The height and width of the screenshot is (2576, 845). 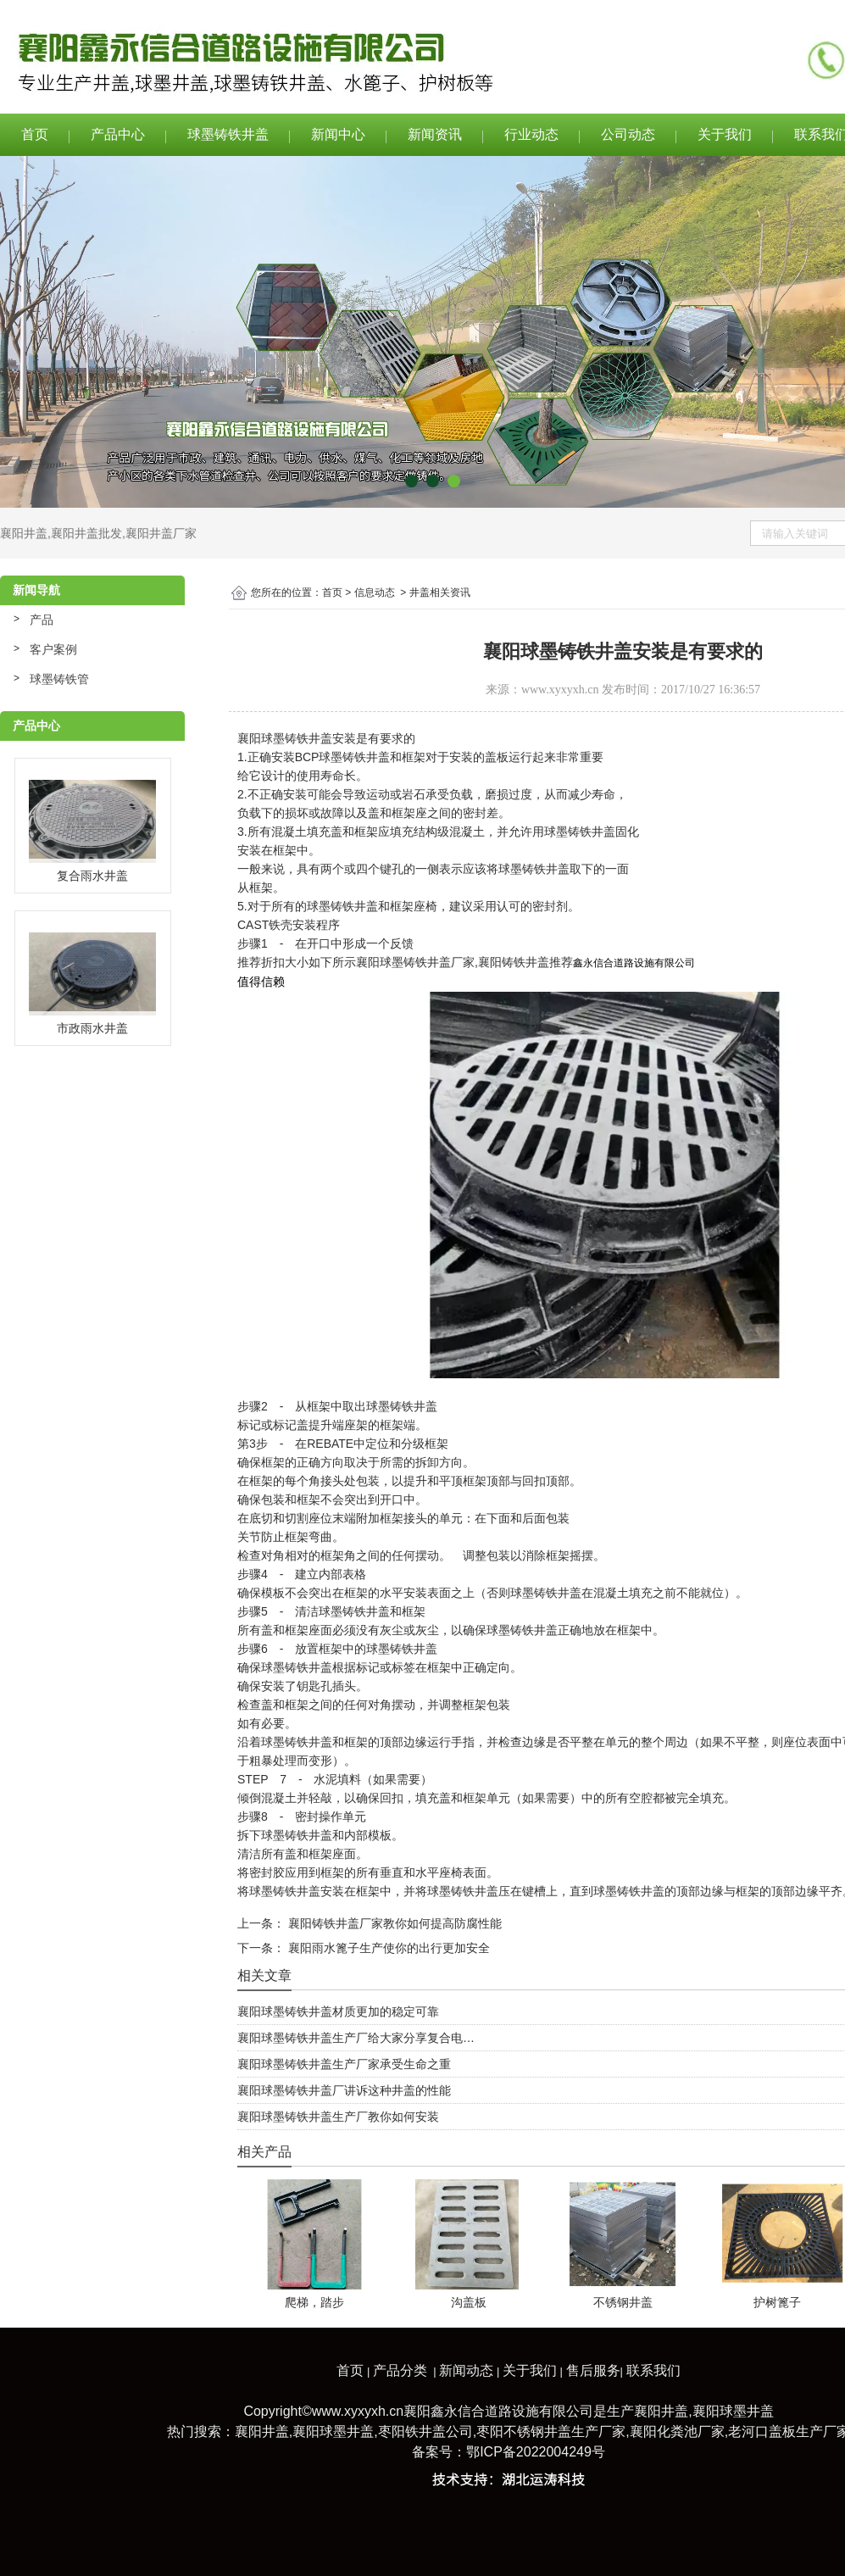 What do you see at coordinates (725, 134) in the screenshot?
I see `关于我们` at bounding box center [725, 134].